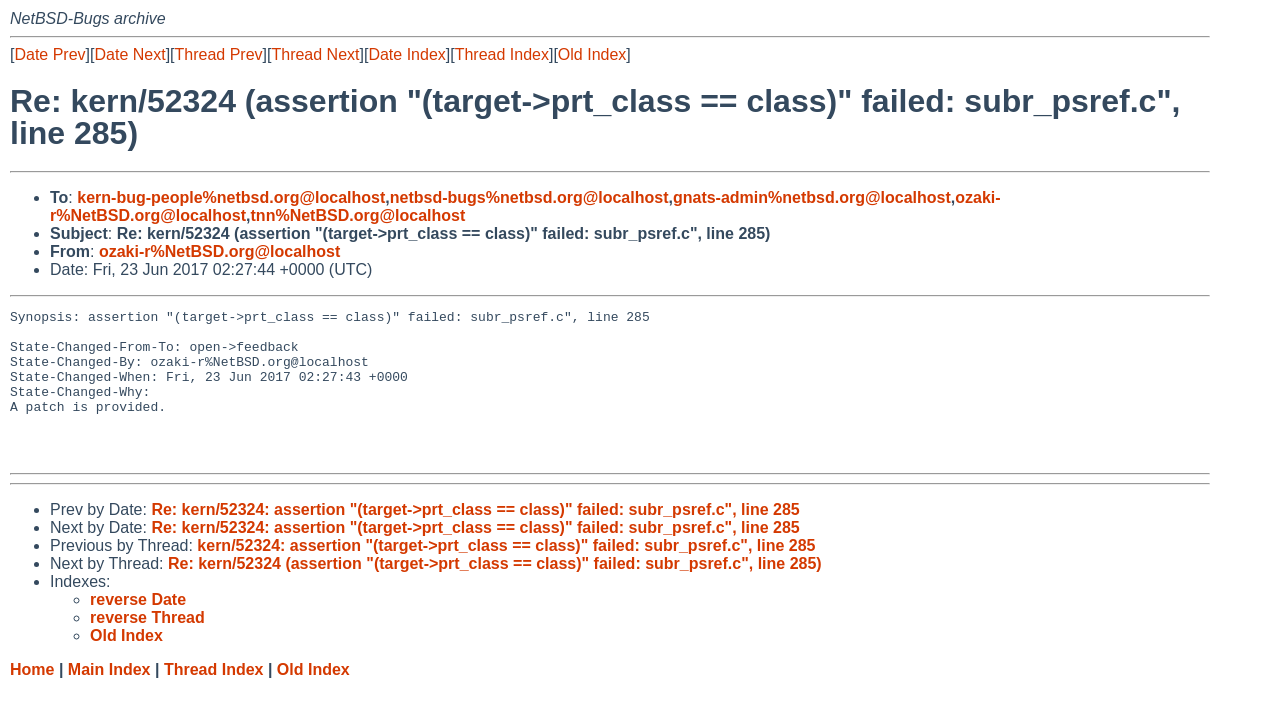 Image resolution: width=1280 pixels, height=720 pixels. I want to click on Date Prev, so click(49, 54).